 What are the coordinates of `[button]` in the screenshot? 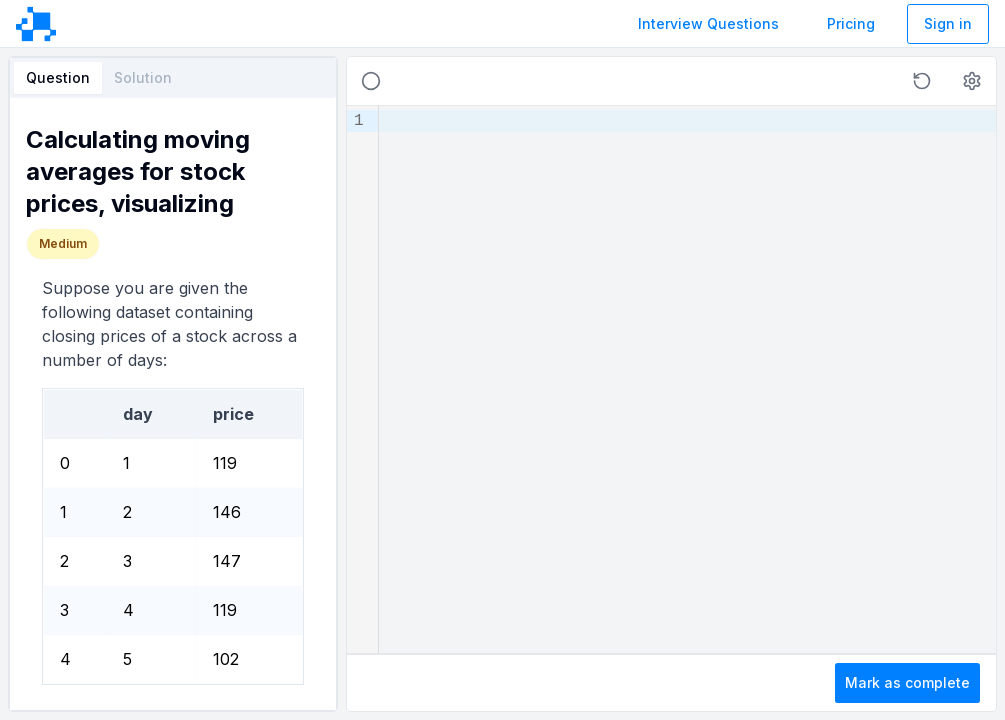 It's located at (922, 81).